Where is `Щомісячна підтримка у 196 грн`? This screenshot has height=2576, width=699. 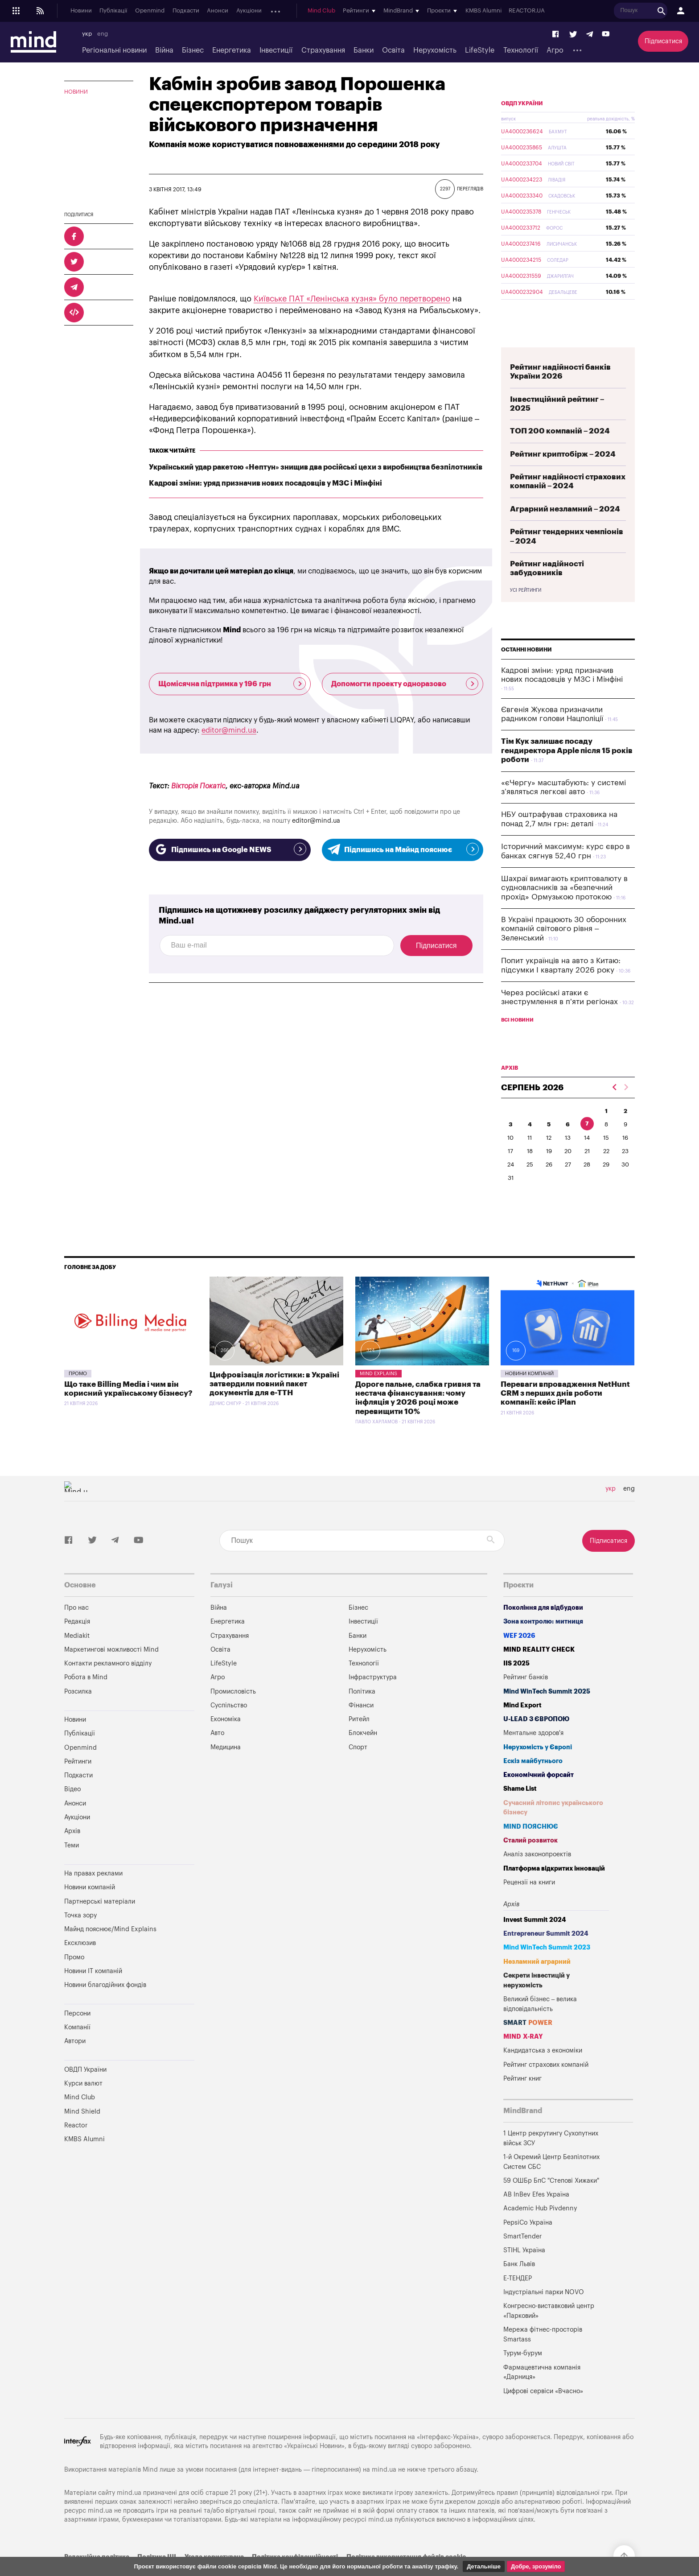 Щомісячна підтримка у 196 грн is located at coordinates (232, 683).